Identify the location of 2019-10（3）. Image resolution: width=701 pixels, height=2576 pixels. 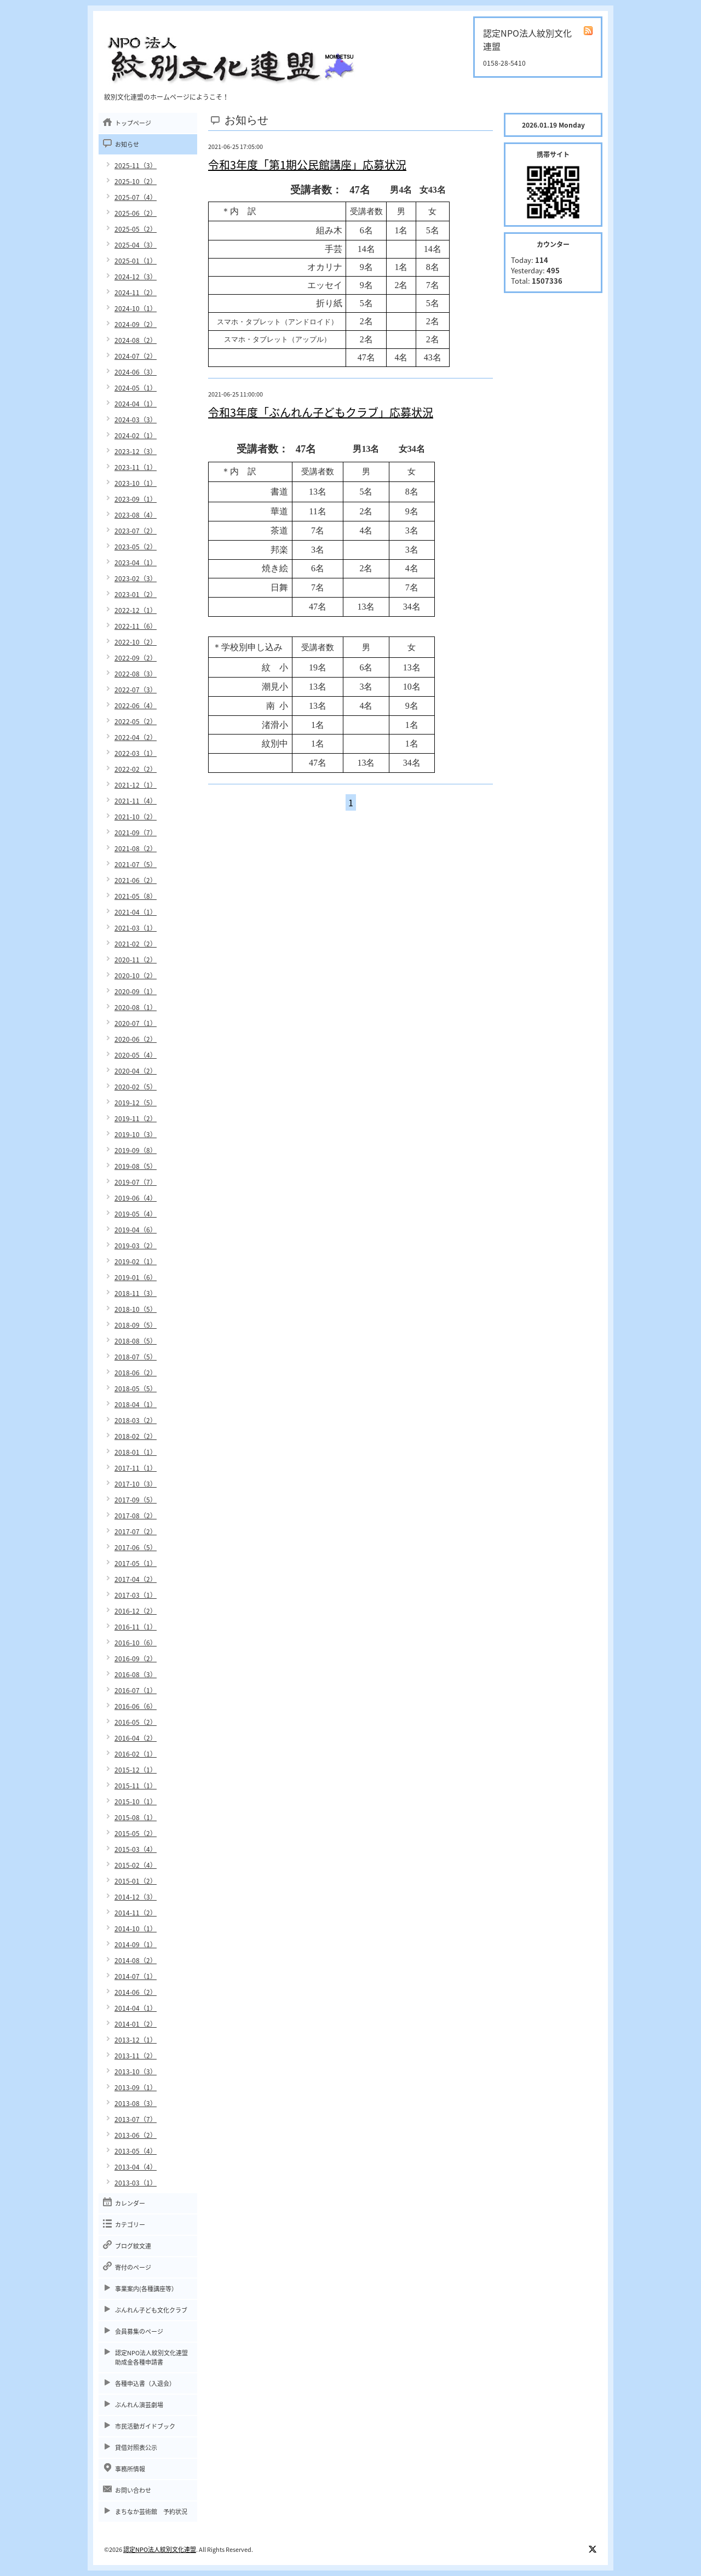
(135, 1134).